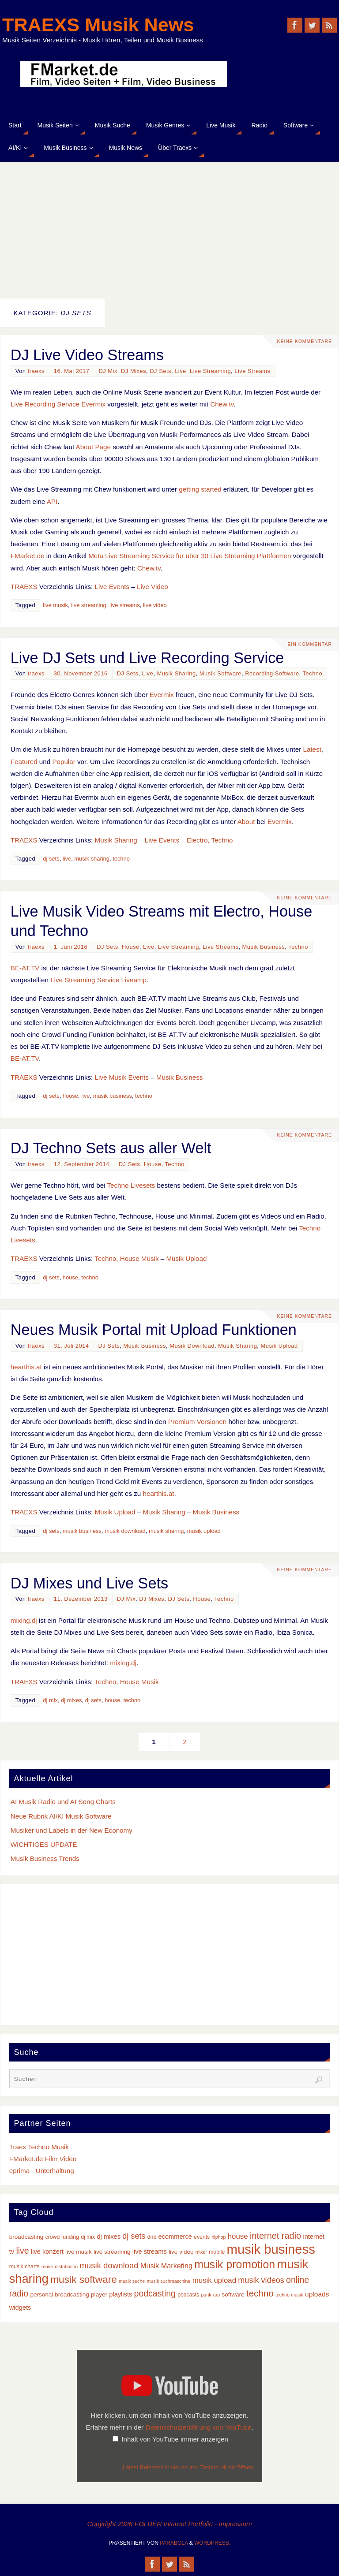 Image resolution: width=339 pixels, height=2576 pixels. Describe the element at coordinates (50, 1700) in the screenshot. I see `dj mix` at that location.